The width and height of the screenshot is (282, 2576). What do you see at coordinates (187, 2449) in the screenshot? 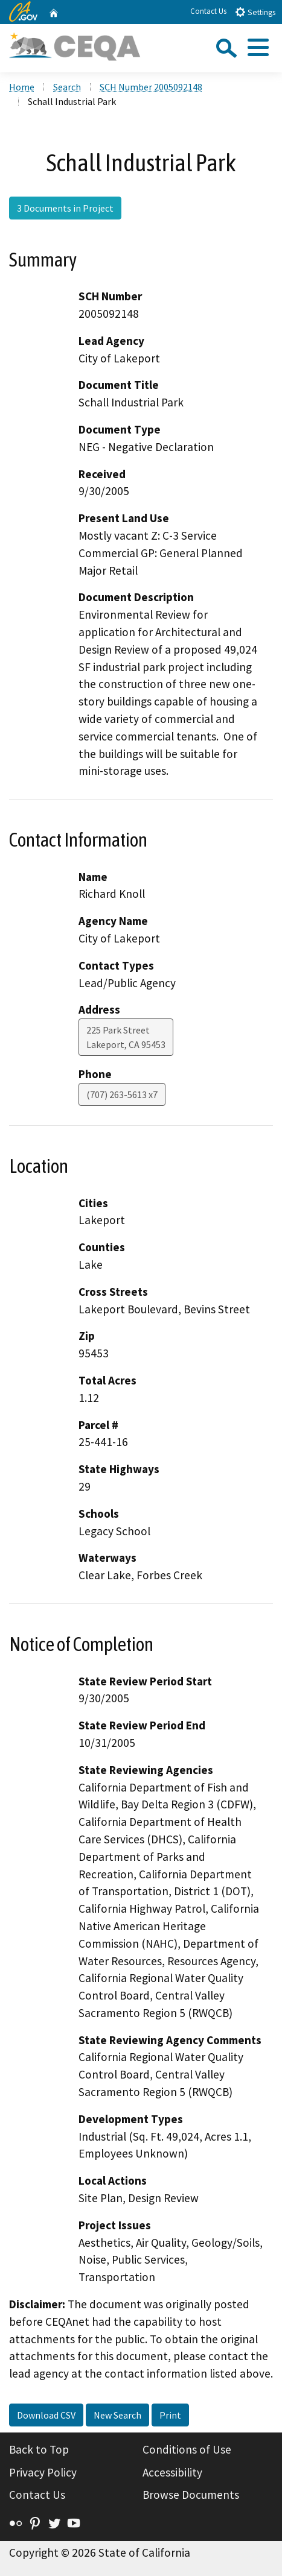
I see `Conditions of Use` at bounding box center [187, 2449].